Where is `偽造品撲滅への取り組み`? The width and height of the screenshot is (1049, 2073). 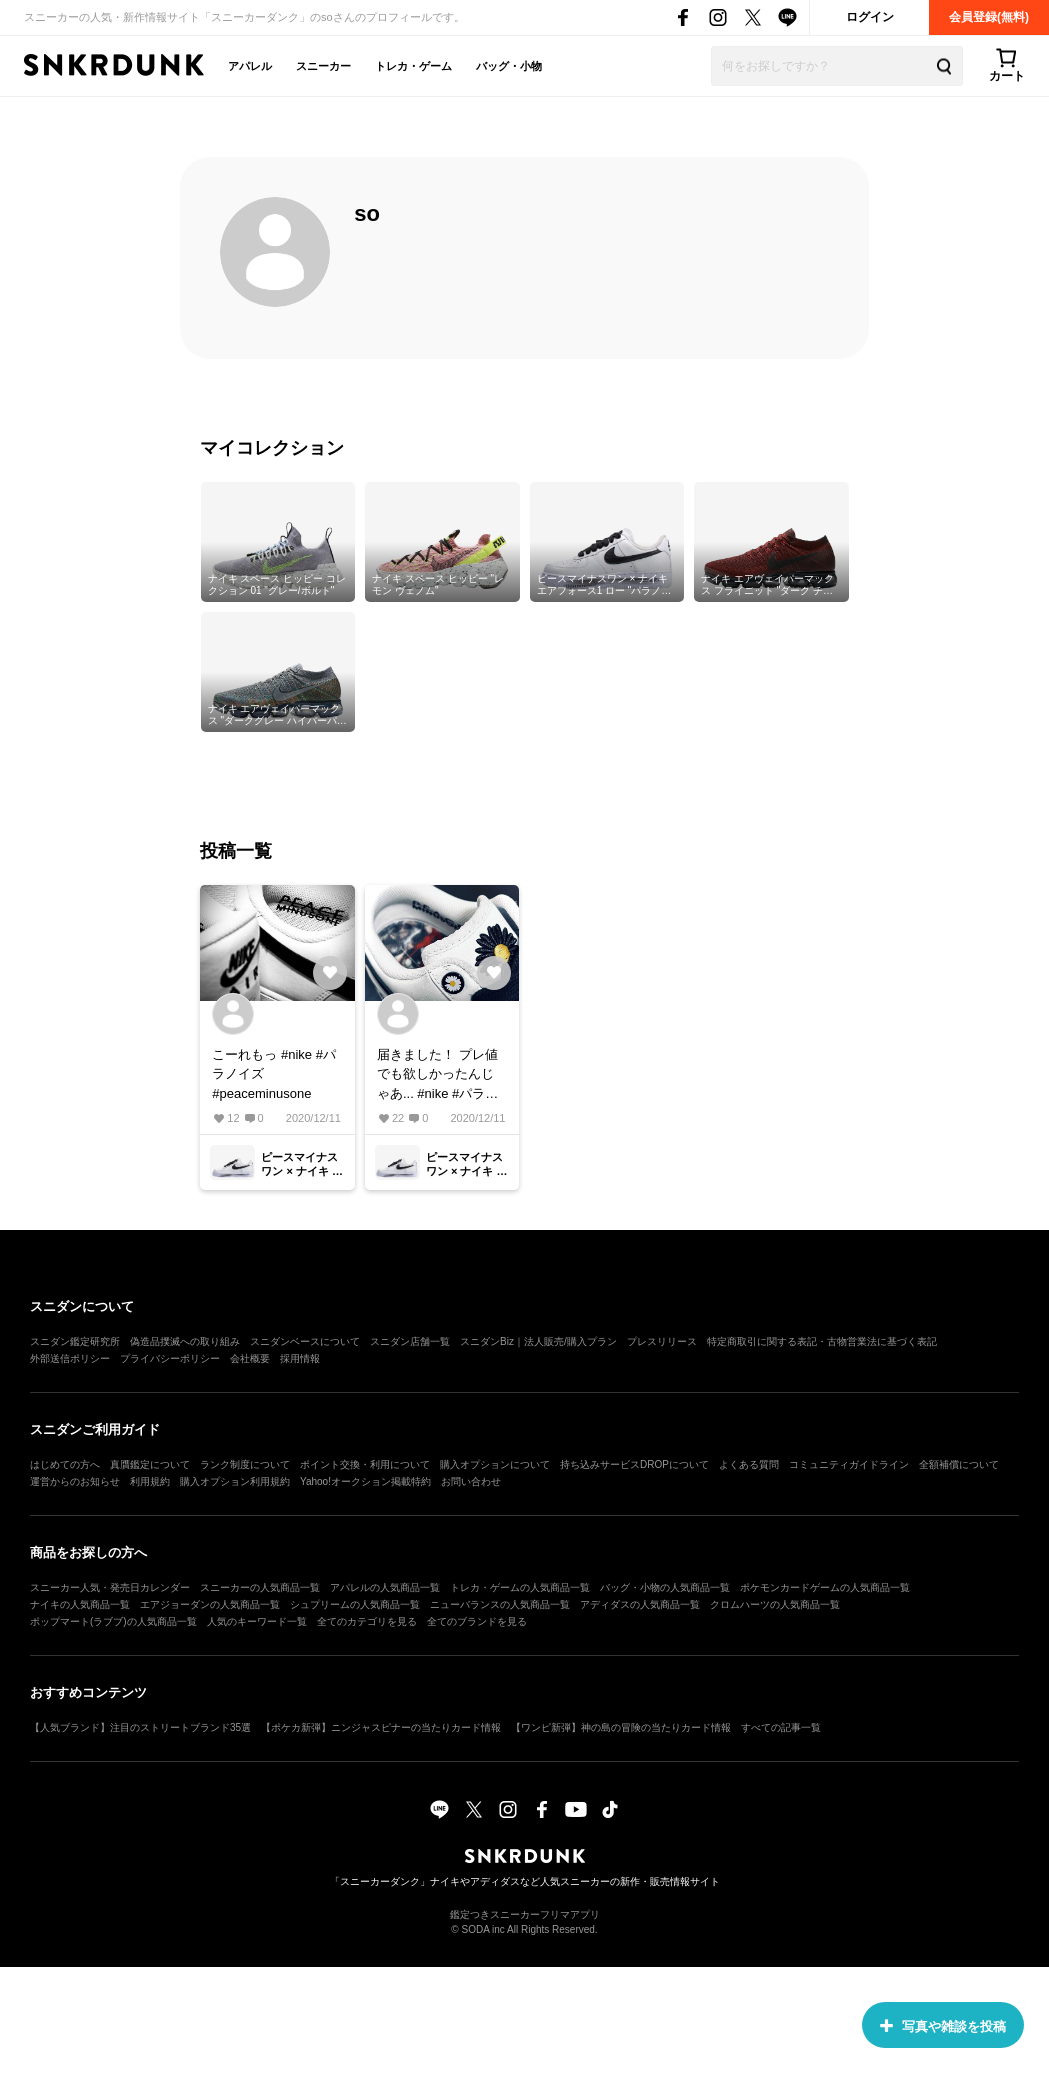 偽造品撲滅への取り組み is located at coordinates (185, 1341).